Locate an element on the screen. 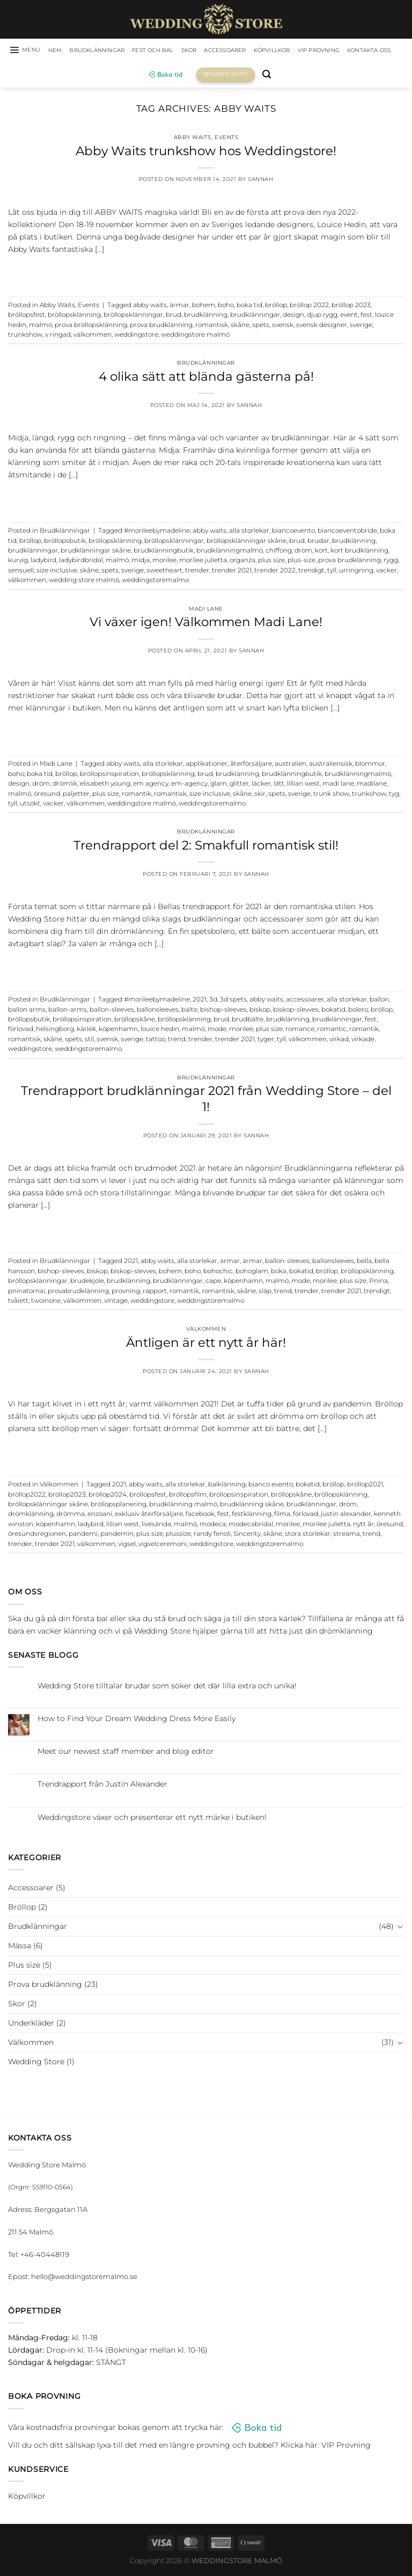  louice hedin is located at coordinates (160, 1031).